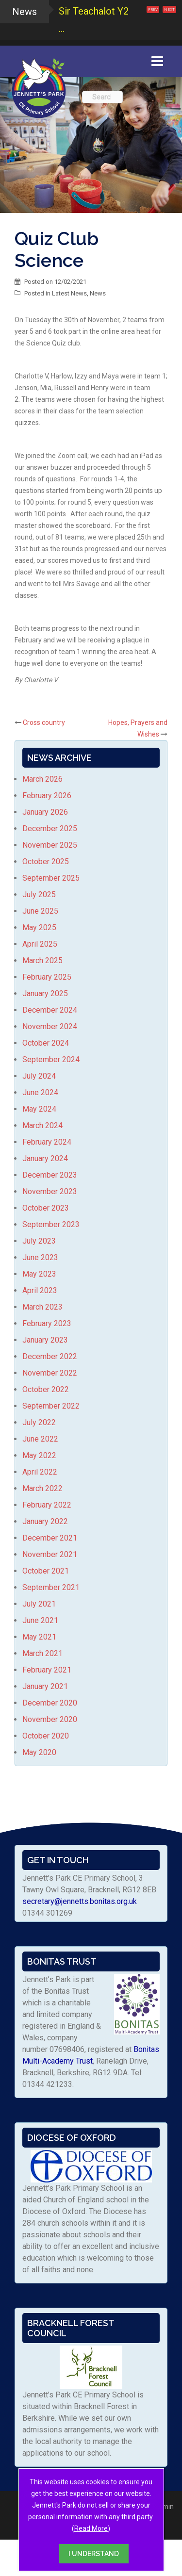 The image size is (182, 2576). I want to click on January 2024, so click(45, 1158).